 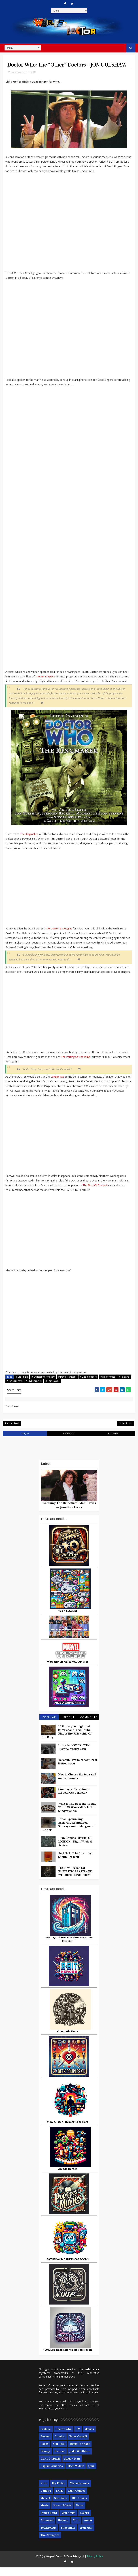 What do you see at coordinates (79, 2460) in the screenshot?
I see `Jodie Whittaker` at bounding box center [79, 2460].